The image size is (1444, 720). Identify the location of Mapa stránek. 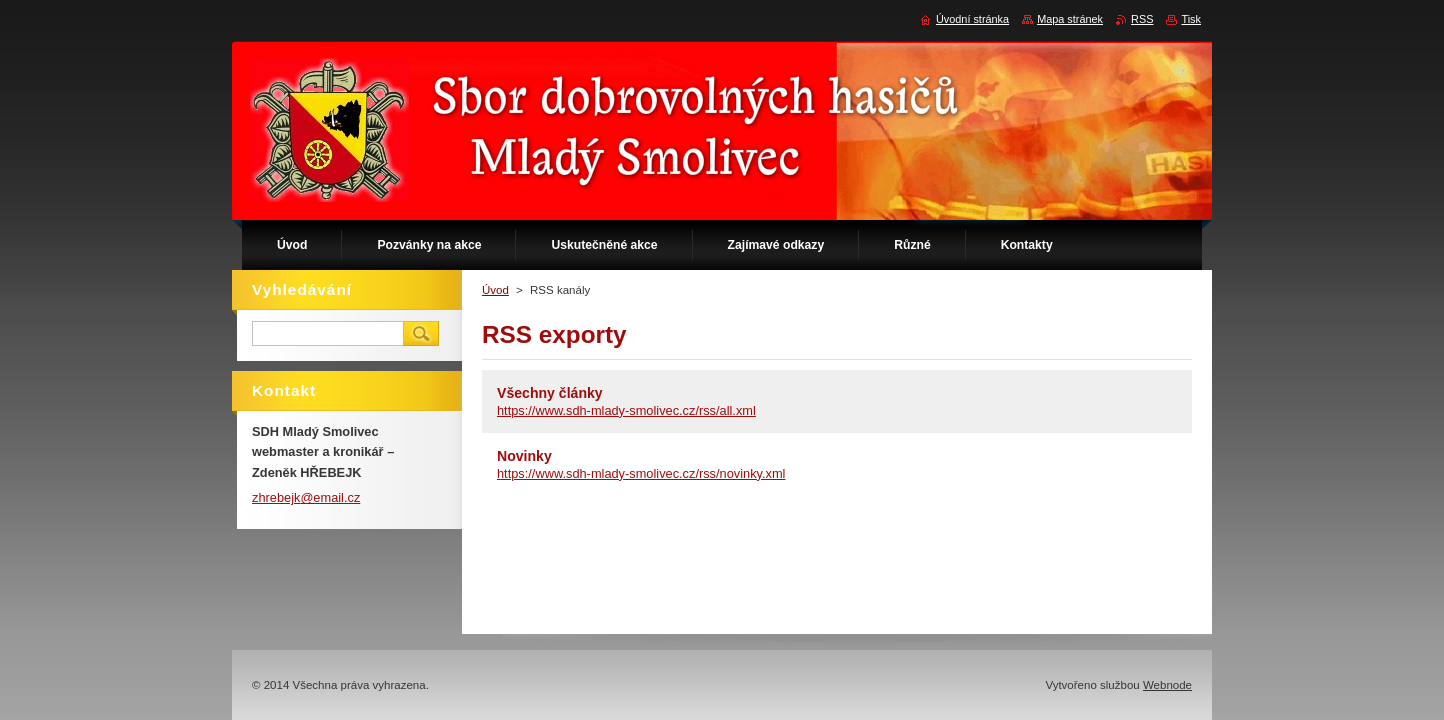
(1070, 19).